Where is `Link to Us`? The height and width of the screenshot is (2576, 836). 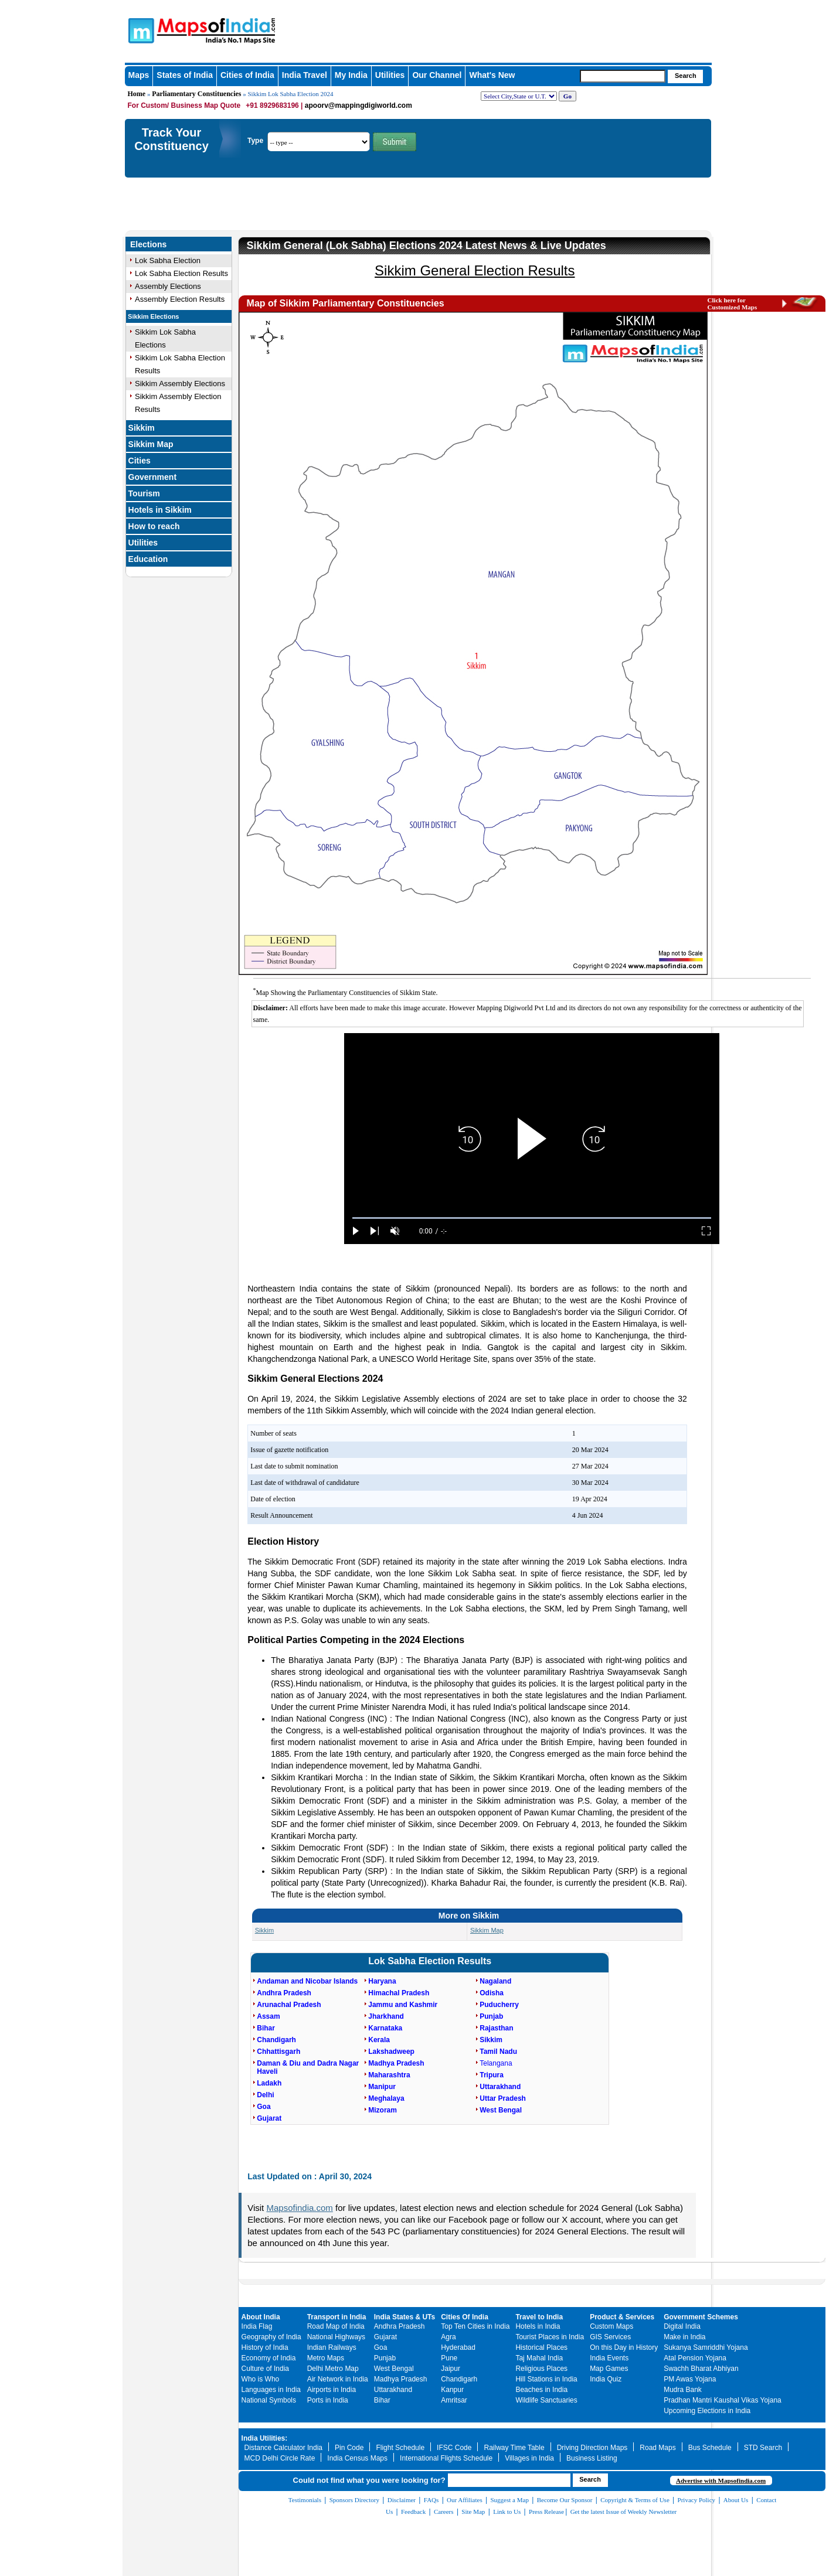
Link to Us is located at coordinates (507, 2511).